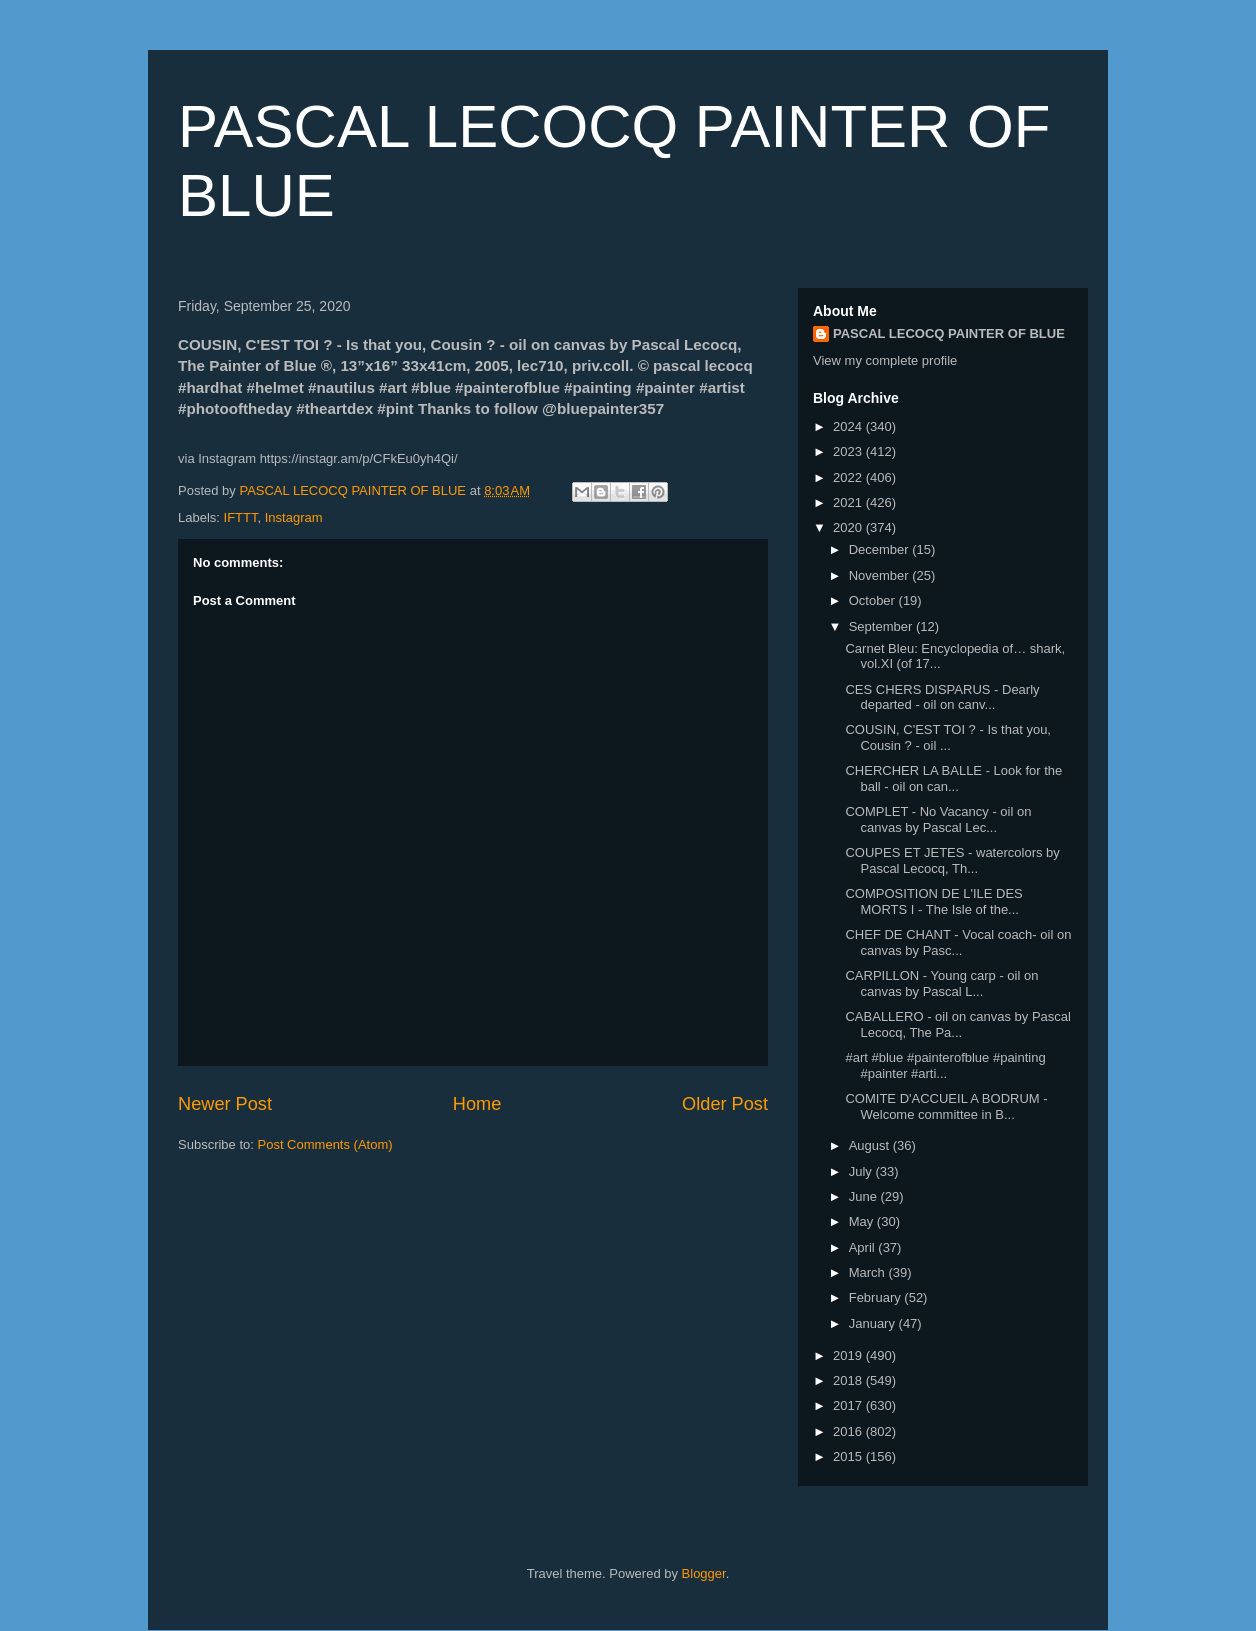 This screenshot has width=1256, height=1631. I want to click on COMPLET - No Vacancy - oil on canvas by Pascal Lec..., so click(938, 819).